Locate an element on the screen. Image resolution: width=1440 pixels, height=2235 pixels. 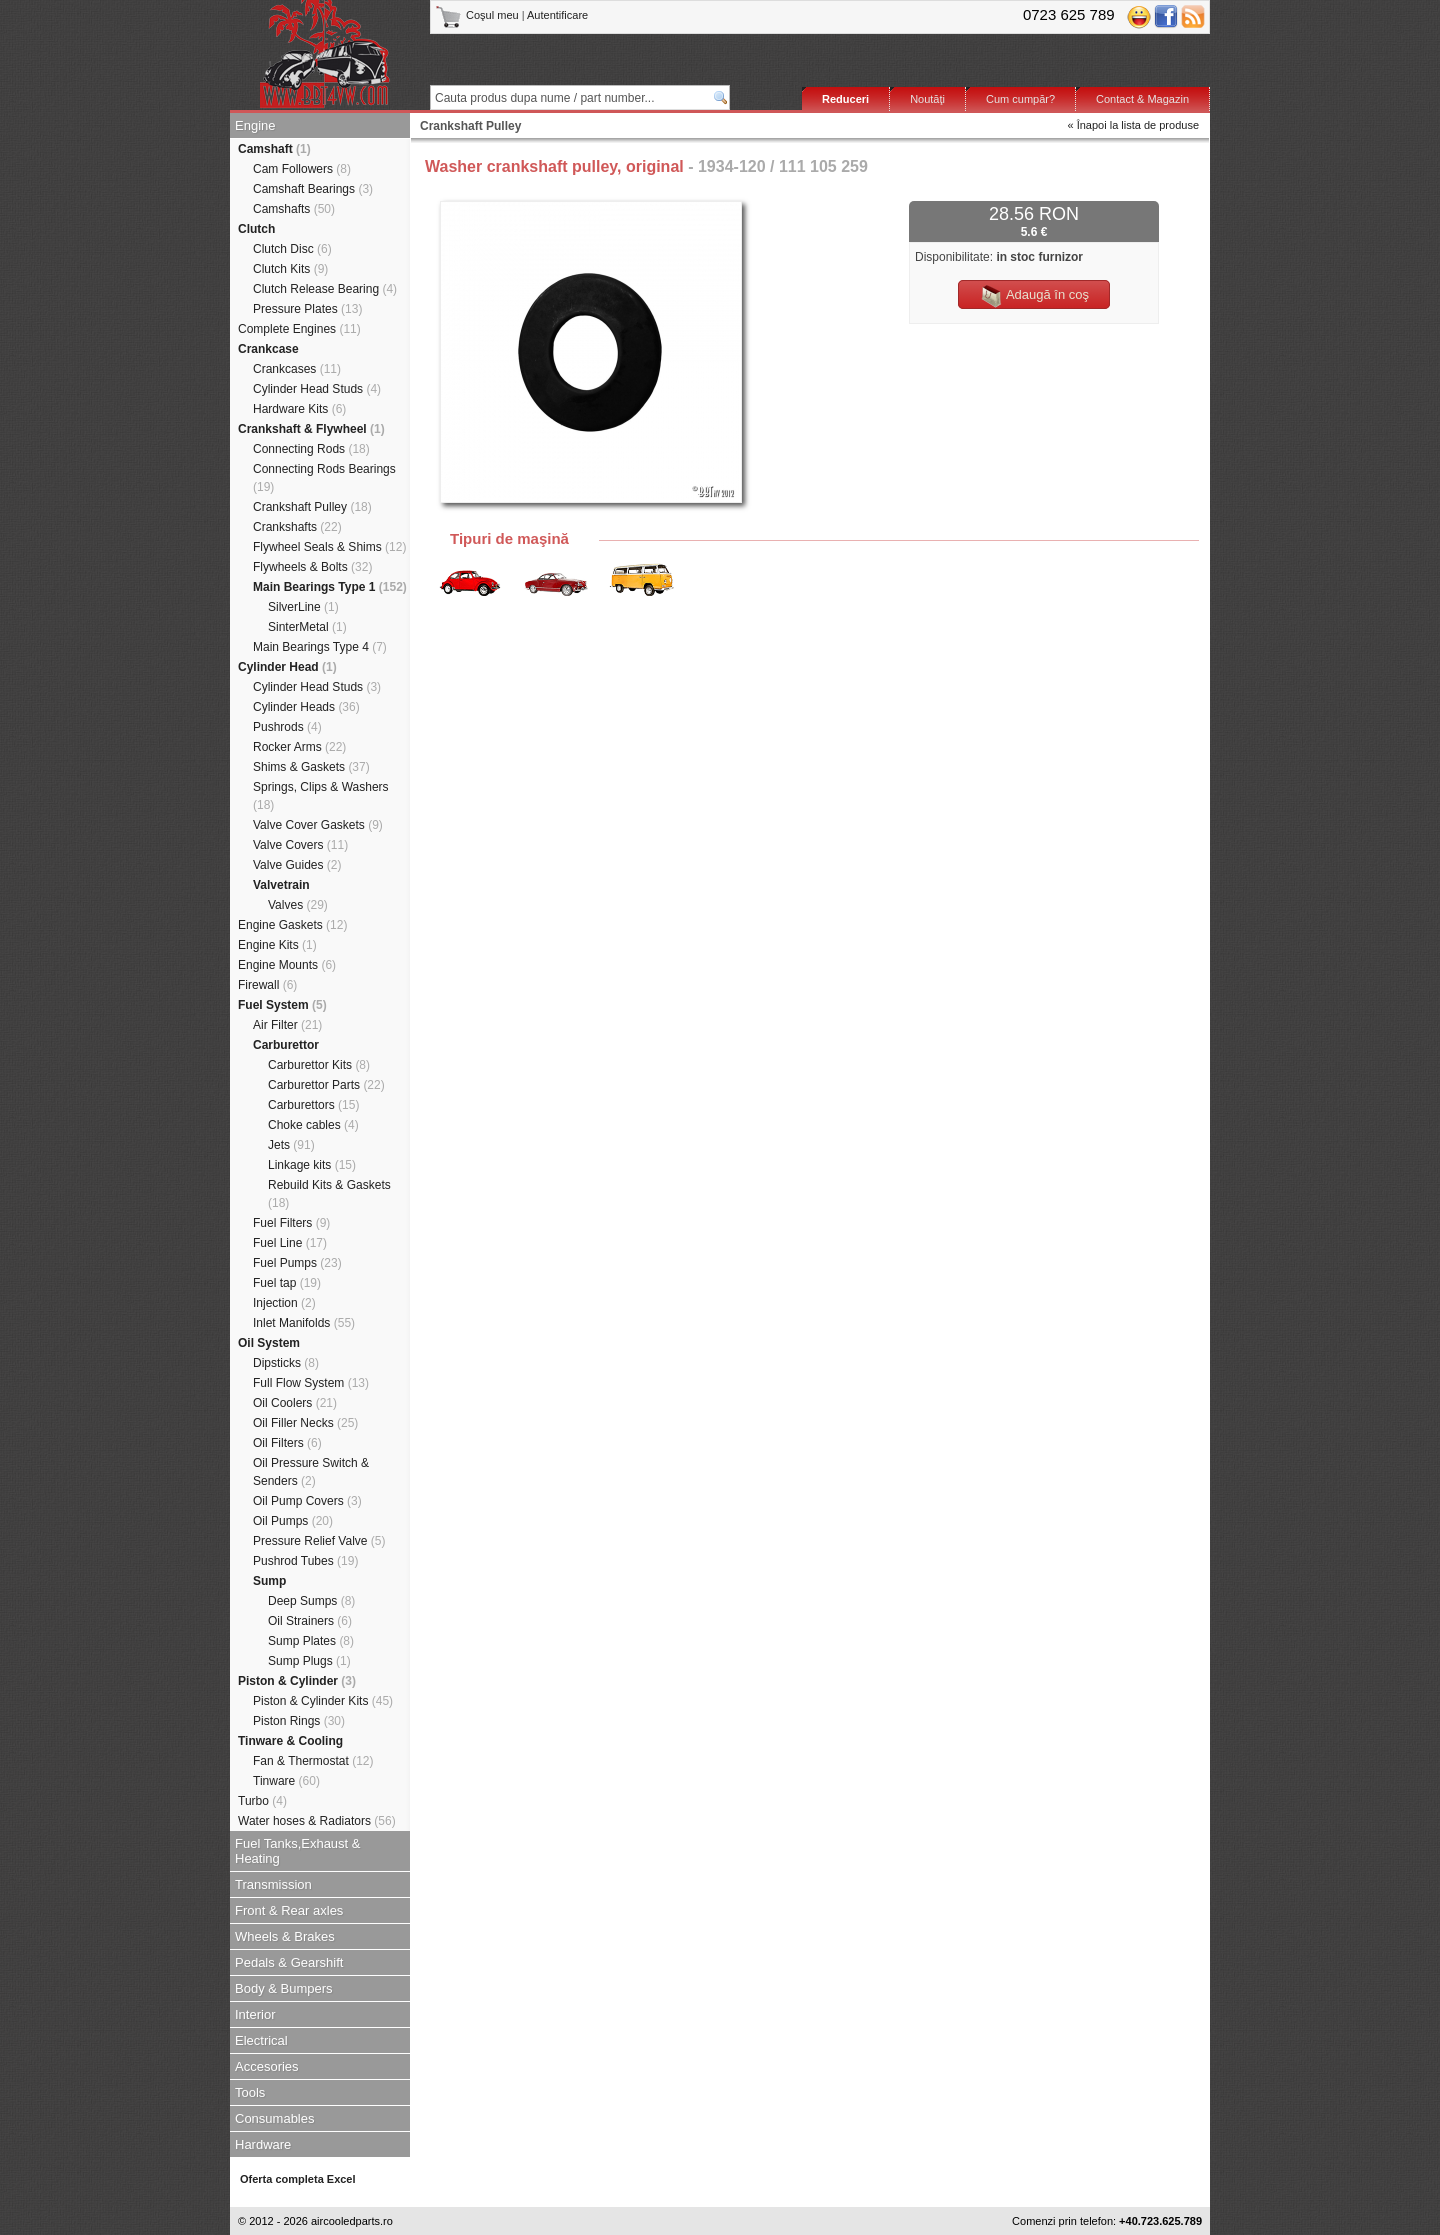
Carburettor Kits is located at coordinates (319, 1065).